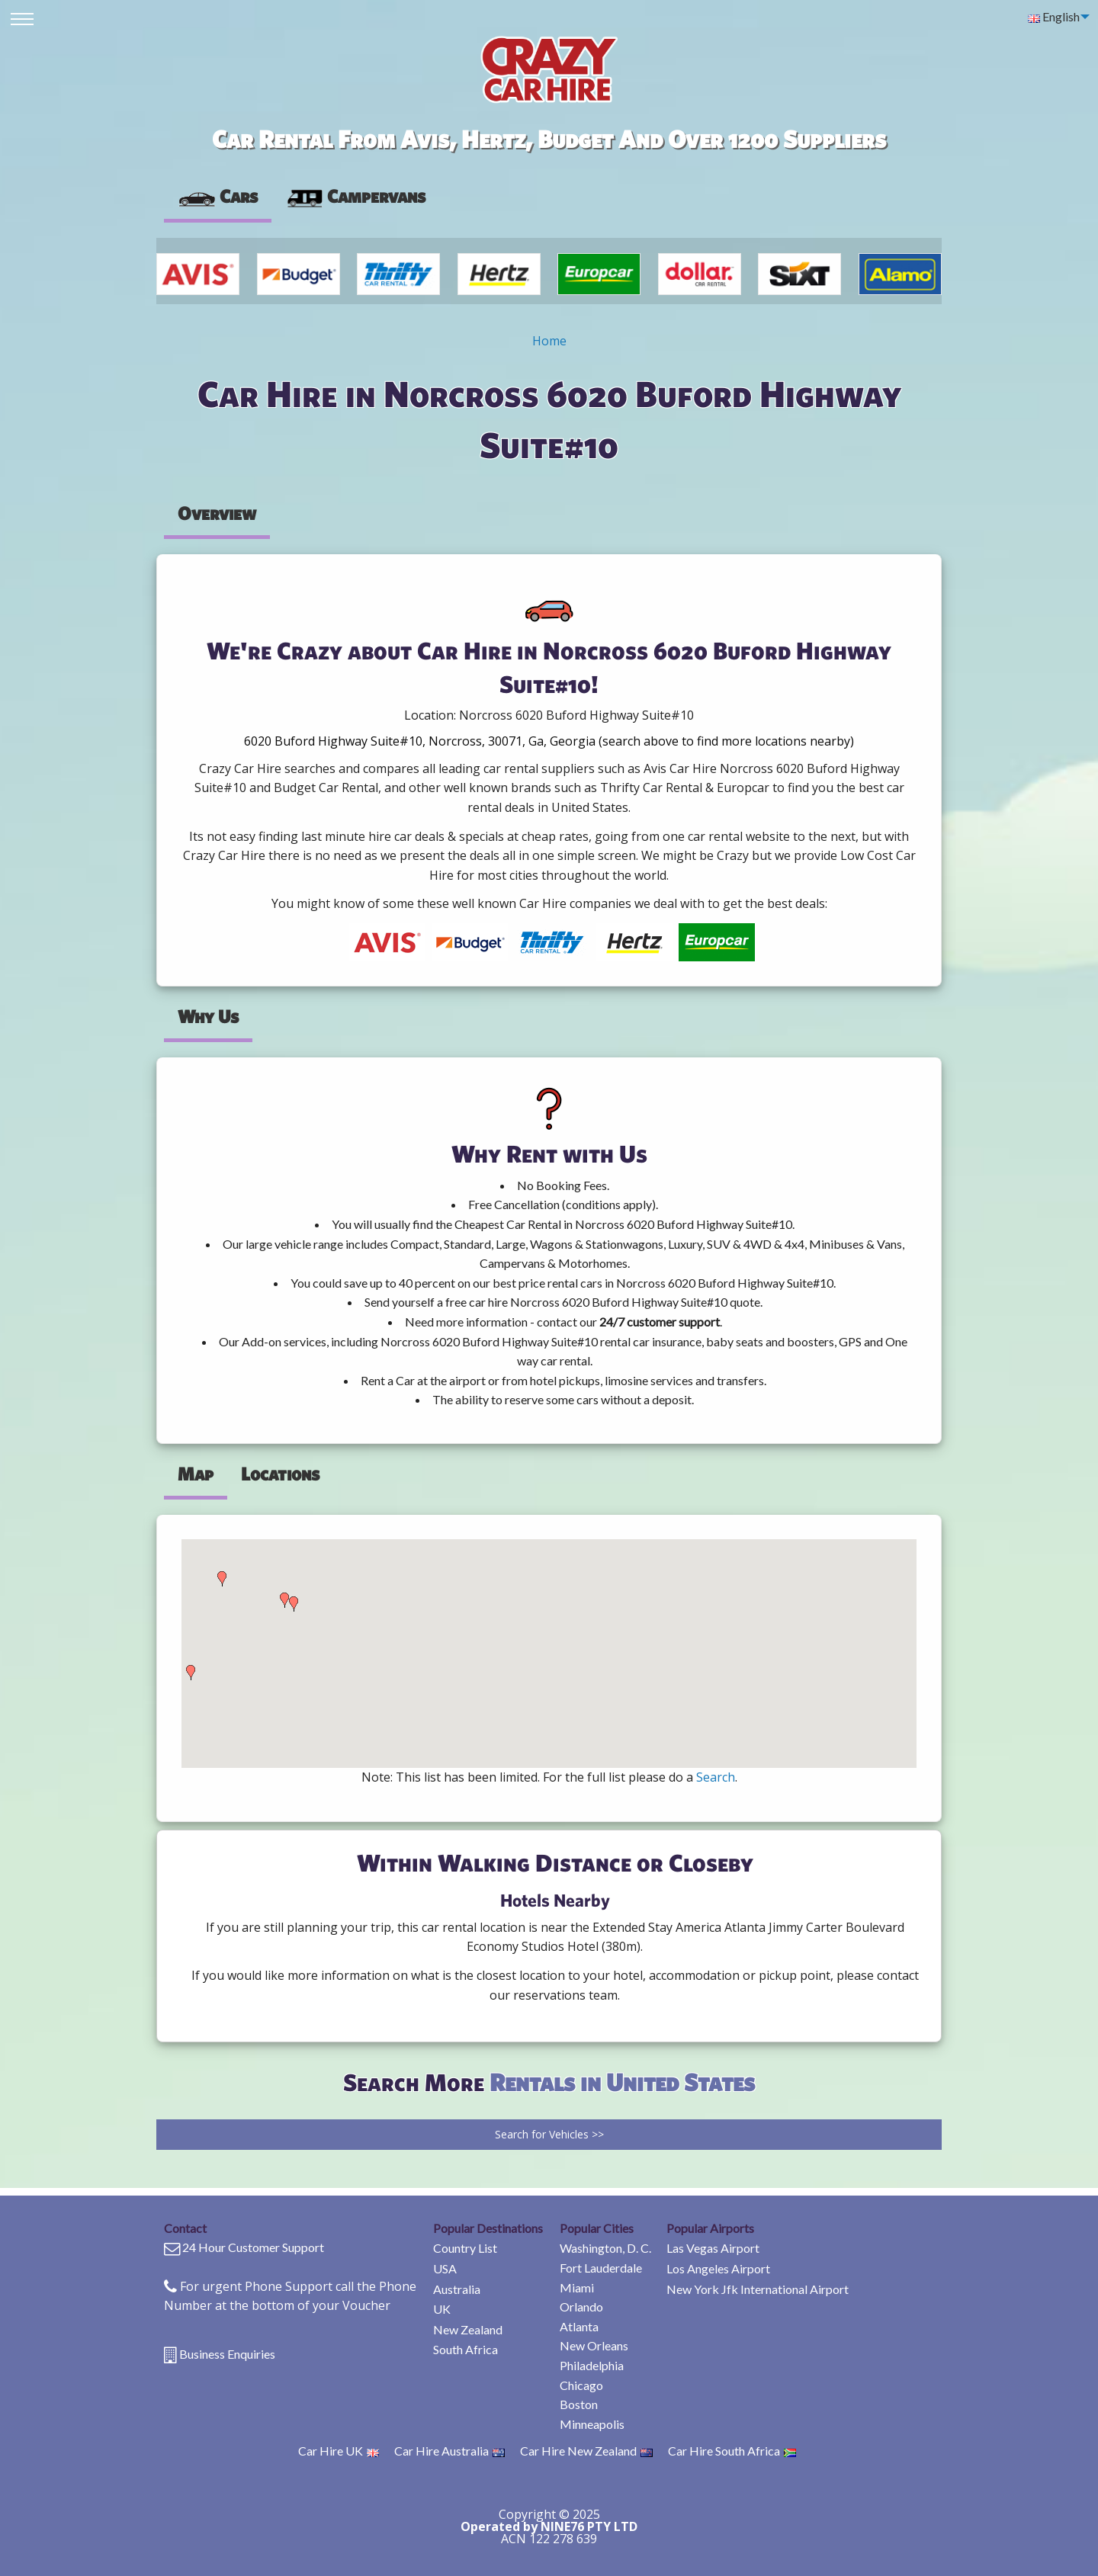  Describe the element at coordinates (732, 2450) in the screenshot. I see `Car Hire South Africa` at that location.